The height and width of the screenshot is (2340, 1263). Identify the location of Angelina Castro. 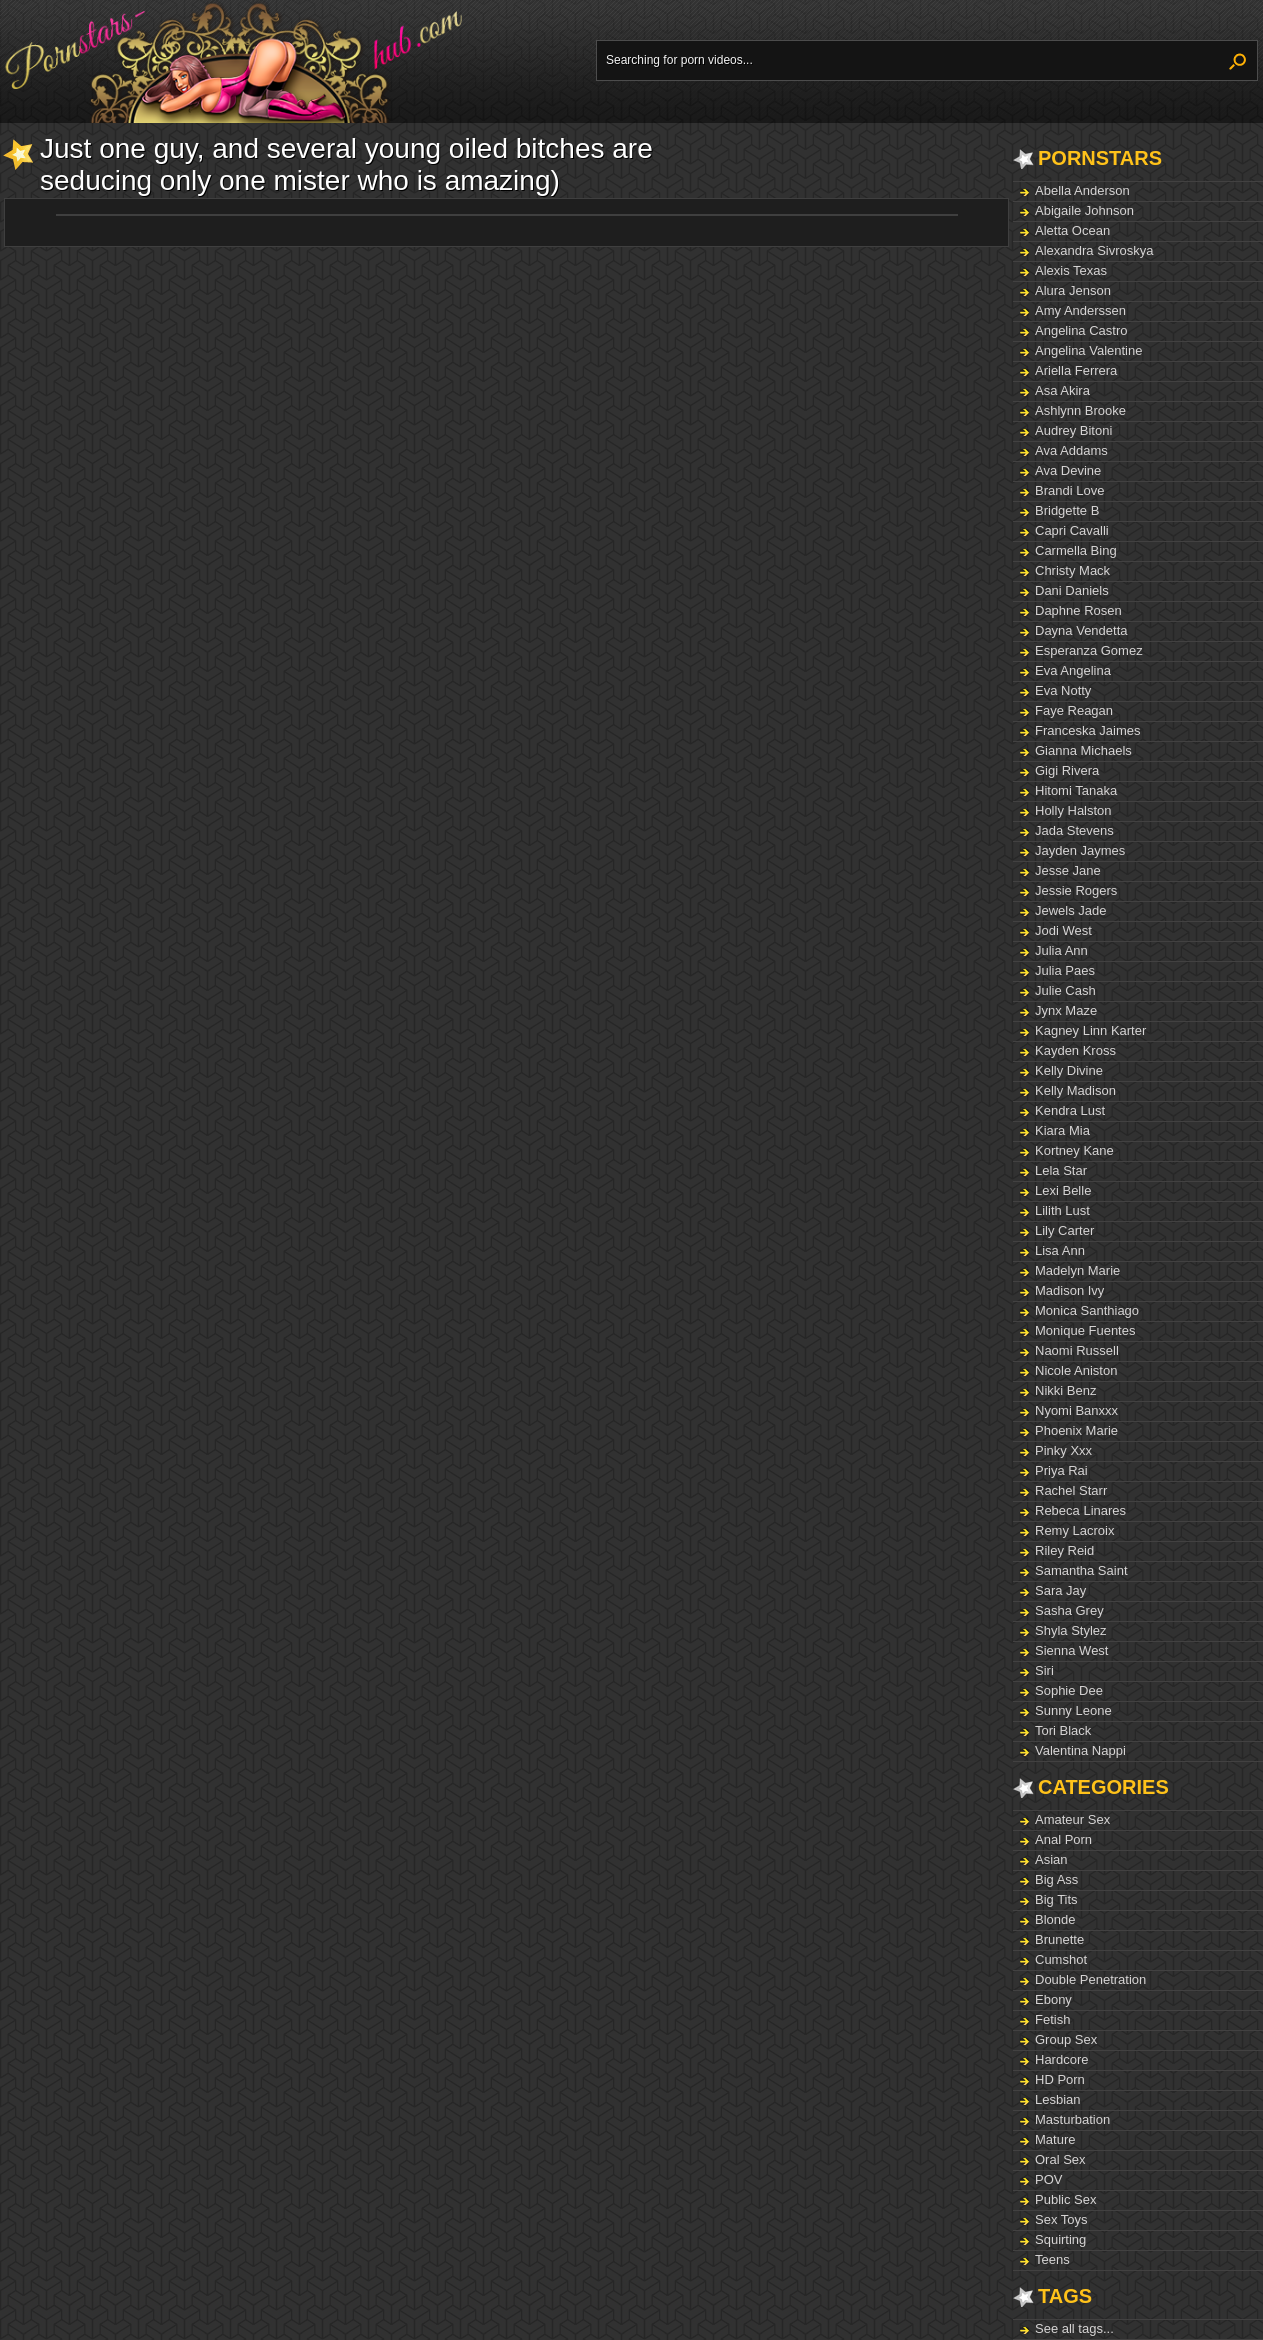
(1081, 330).